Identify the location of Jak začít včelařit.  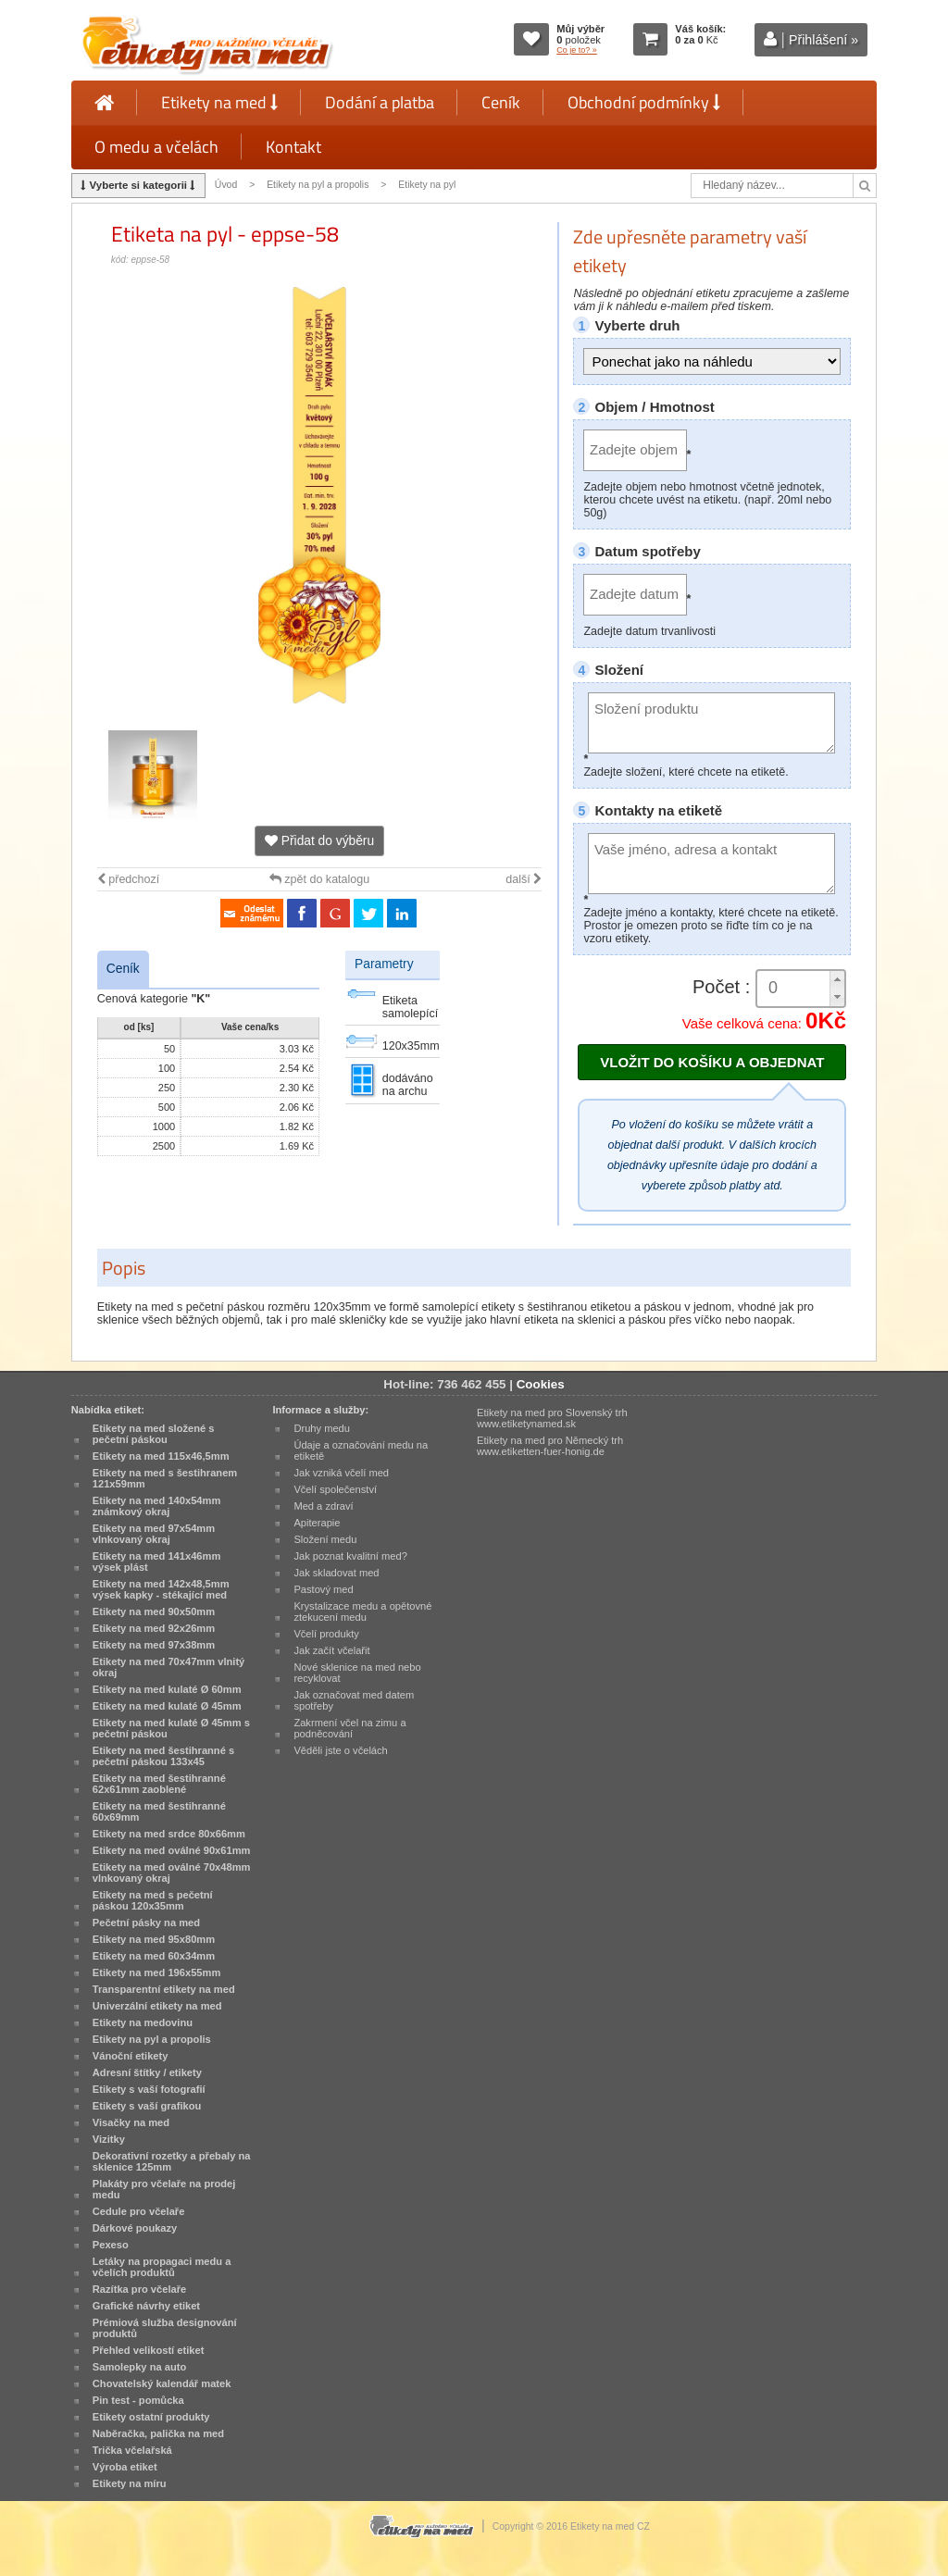
(331, 1650).